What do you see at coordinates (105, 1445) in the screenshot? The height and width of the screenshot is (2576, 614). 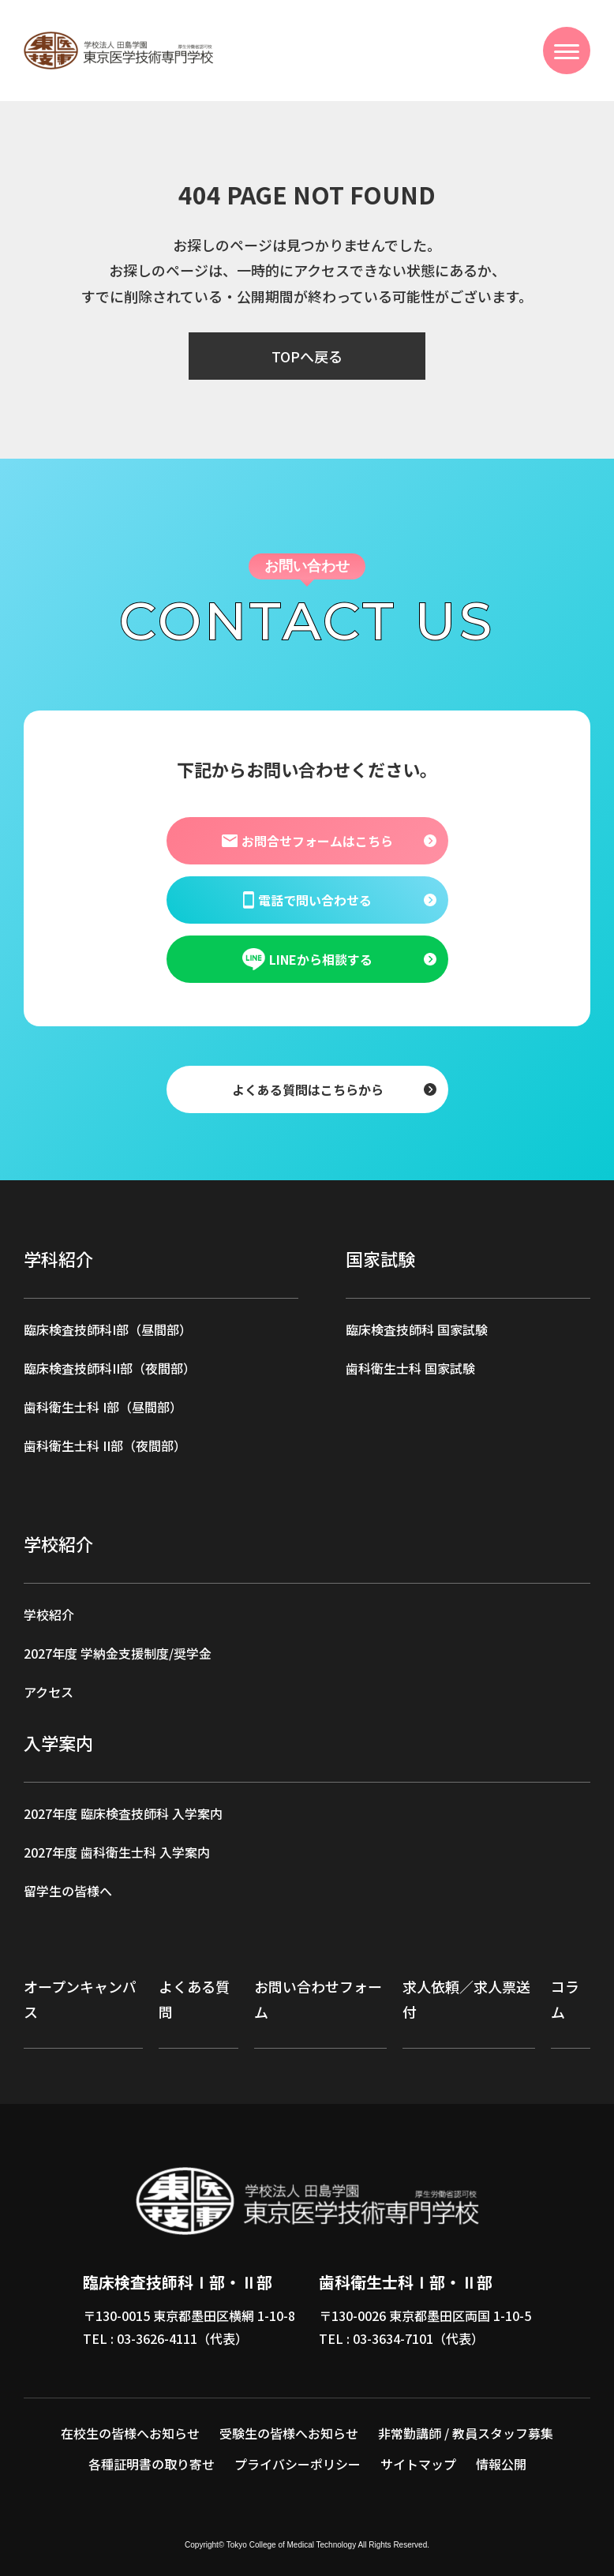 I see `歯科衛生士科 II部（夜間部）` at bounding box center [105, 1445].